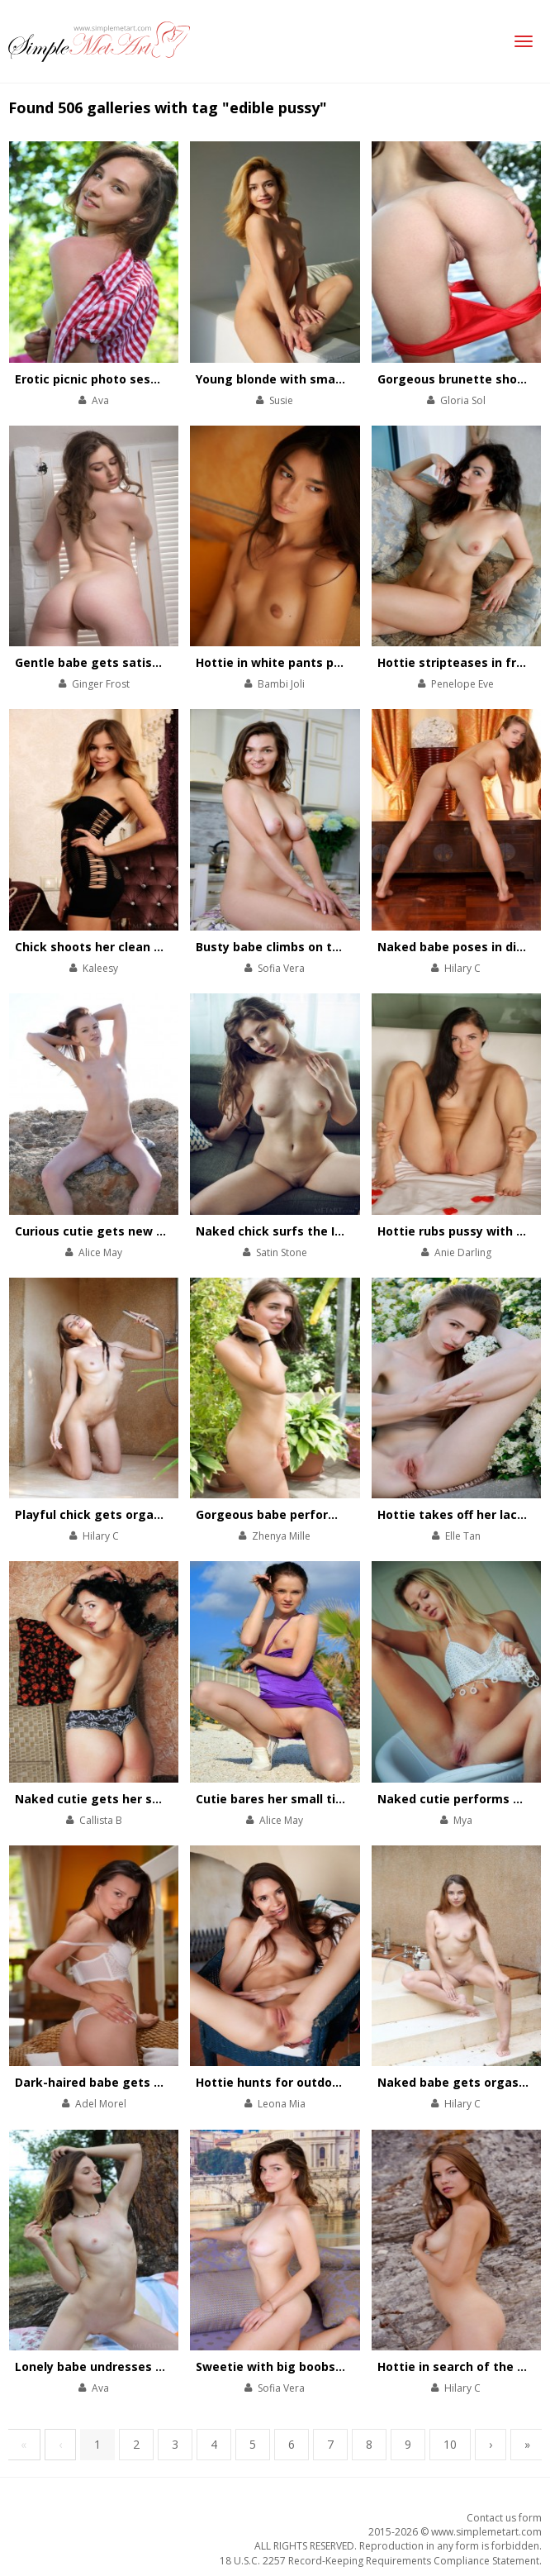  Describe the element at coordinates (355, 2366) in the screenshot. I see `Sweetie with big boobs poses totally naked on couch` at that location.